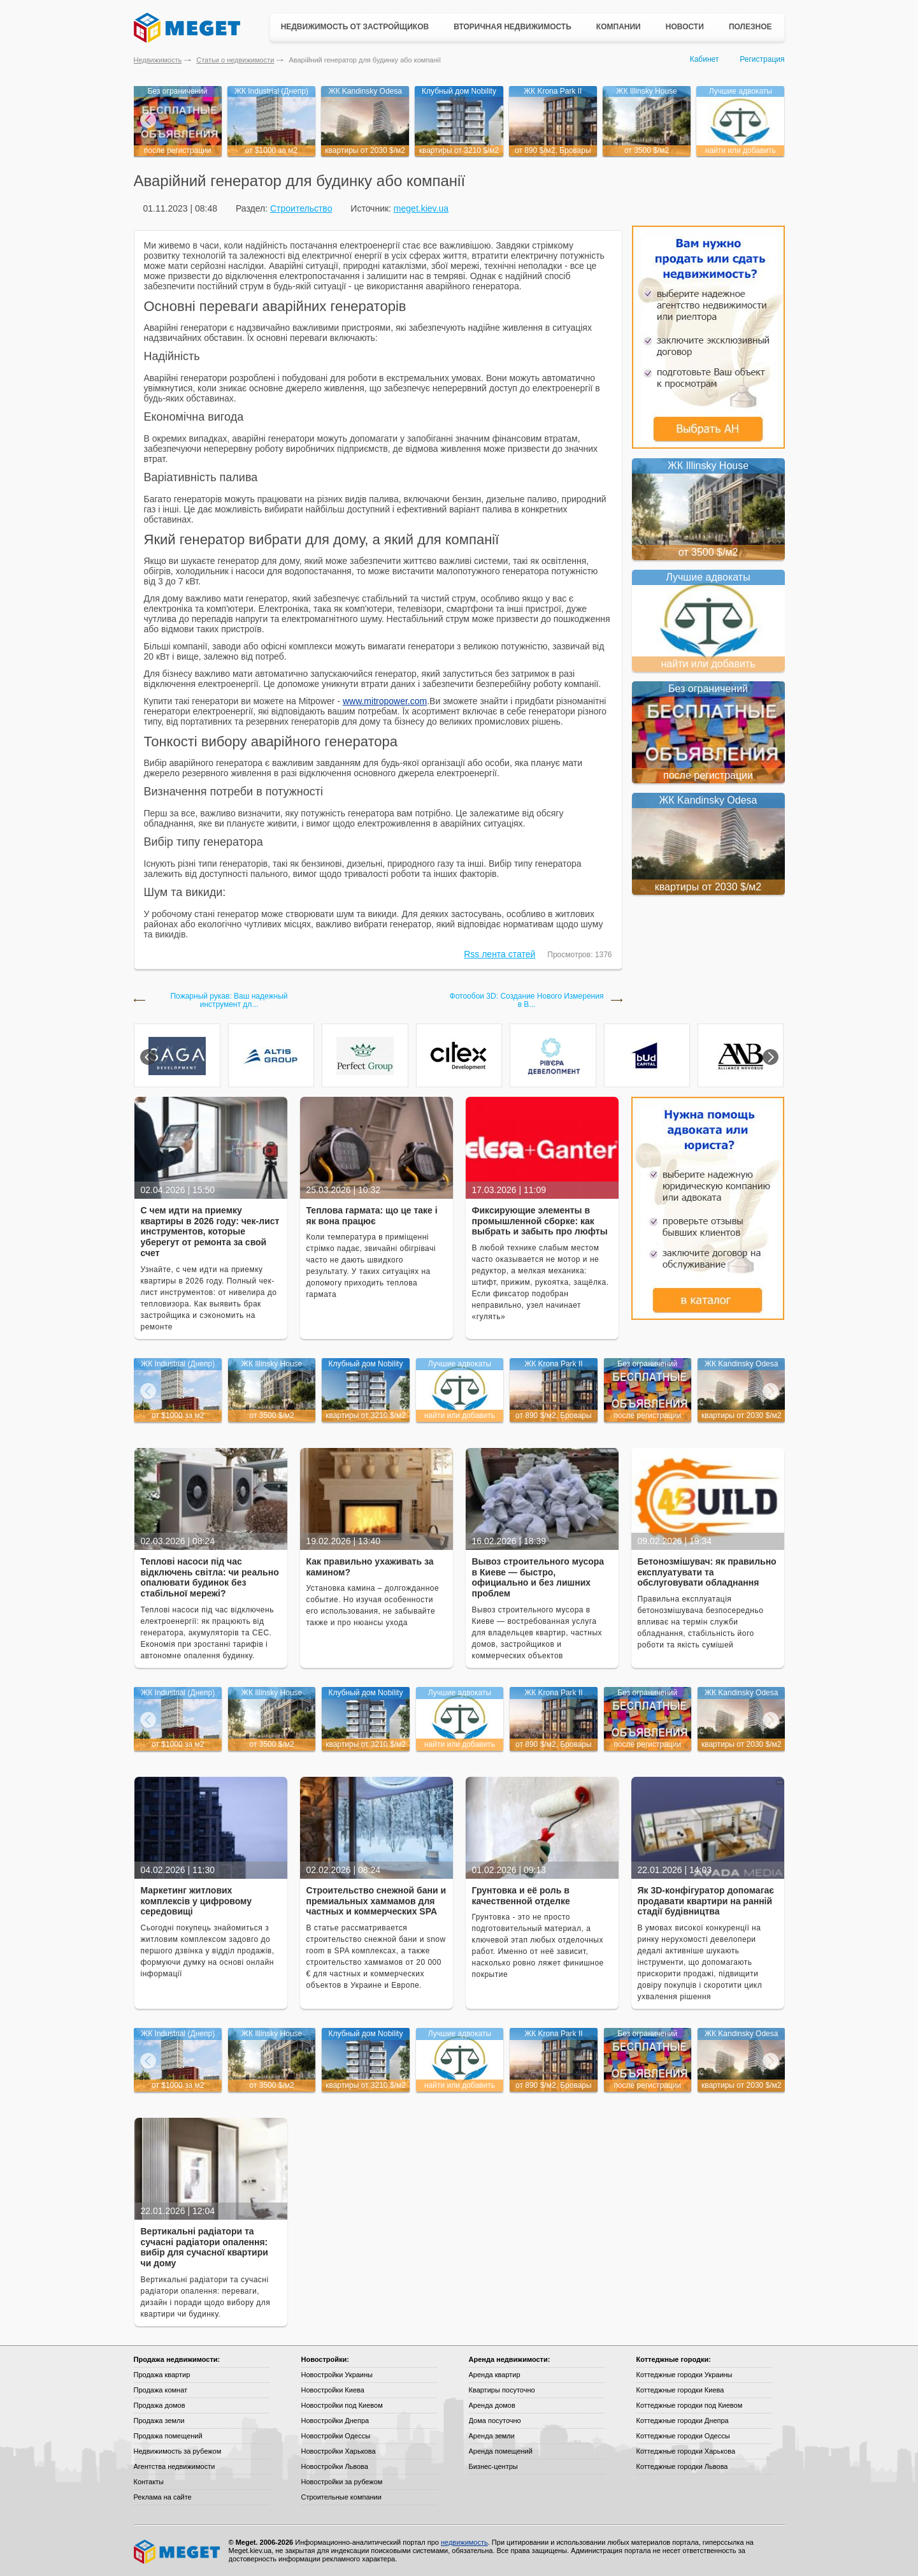 This screenshot has width=918, height=2576. I want to click on Продажа земли, so click(159, 2420).